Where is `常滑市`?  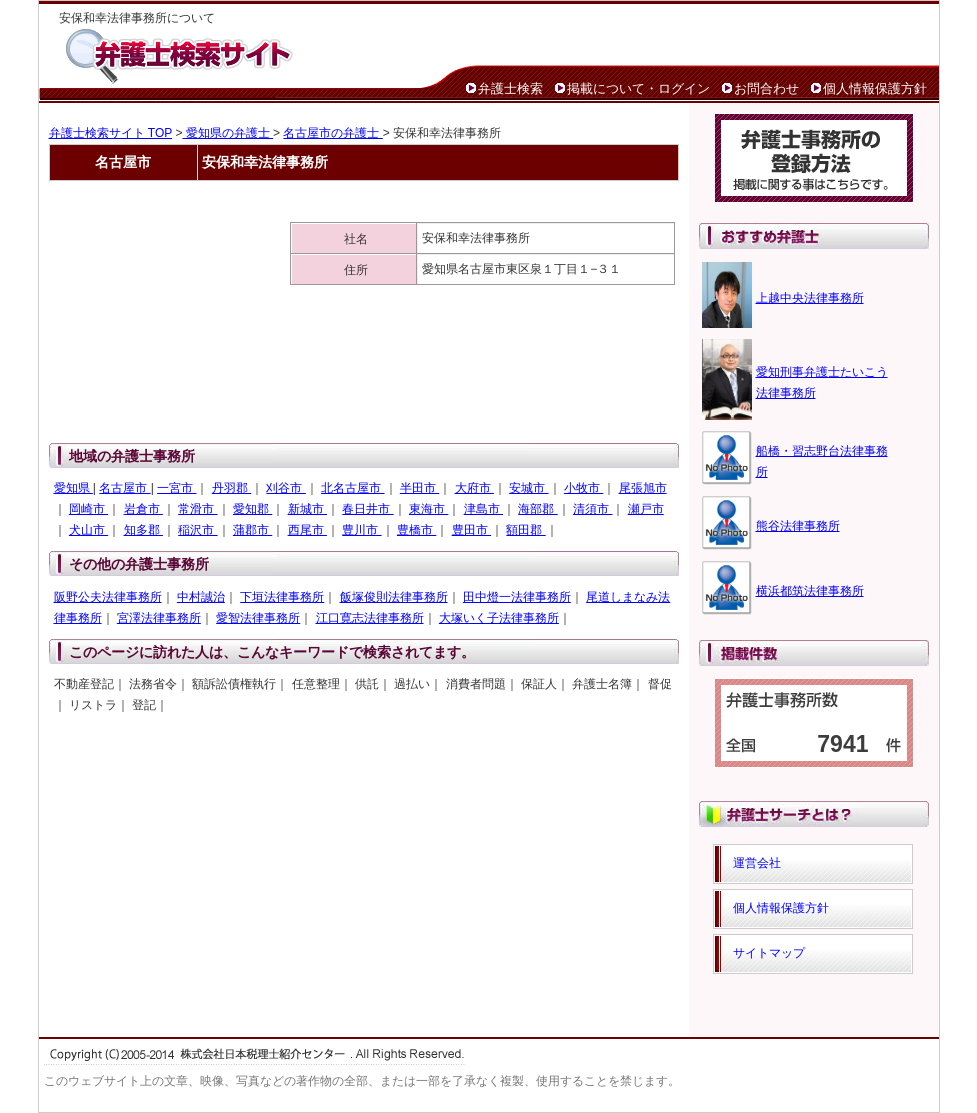 常滑市 is located at coordinates (197, 509).